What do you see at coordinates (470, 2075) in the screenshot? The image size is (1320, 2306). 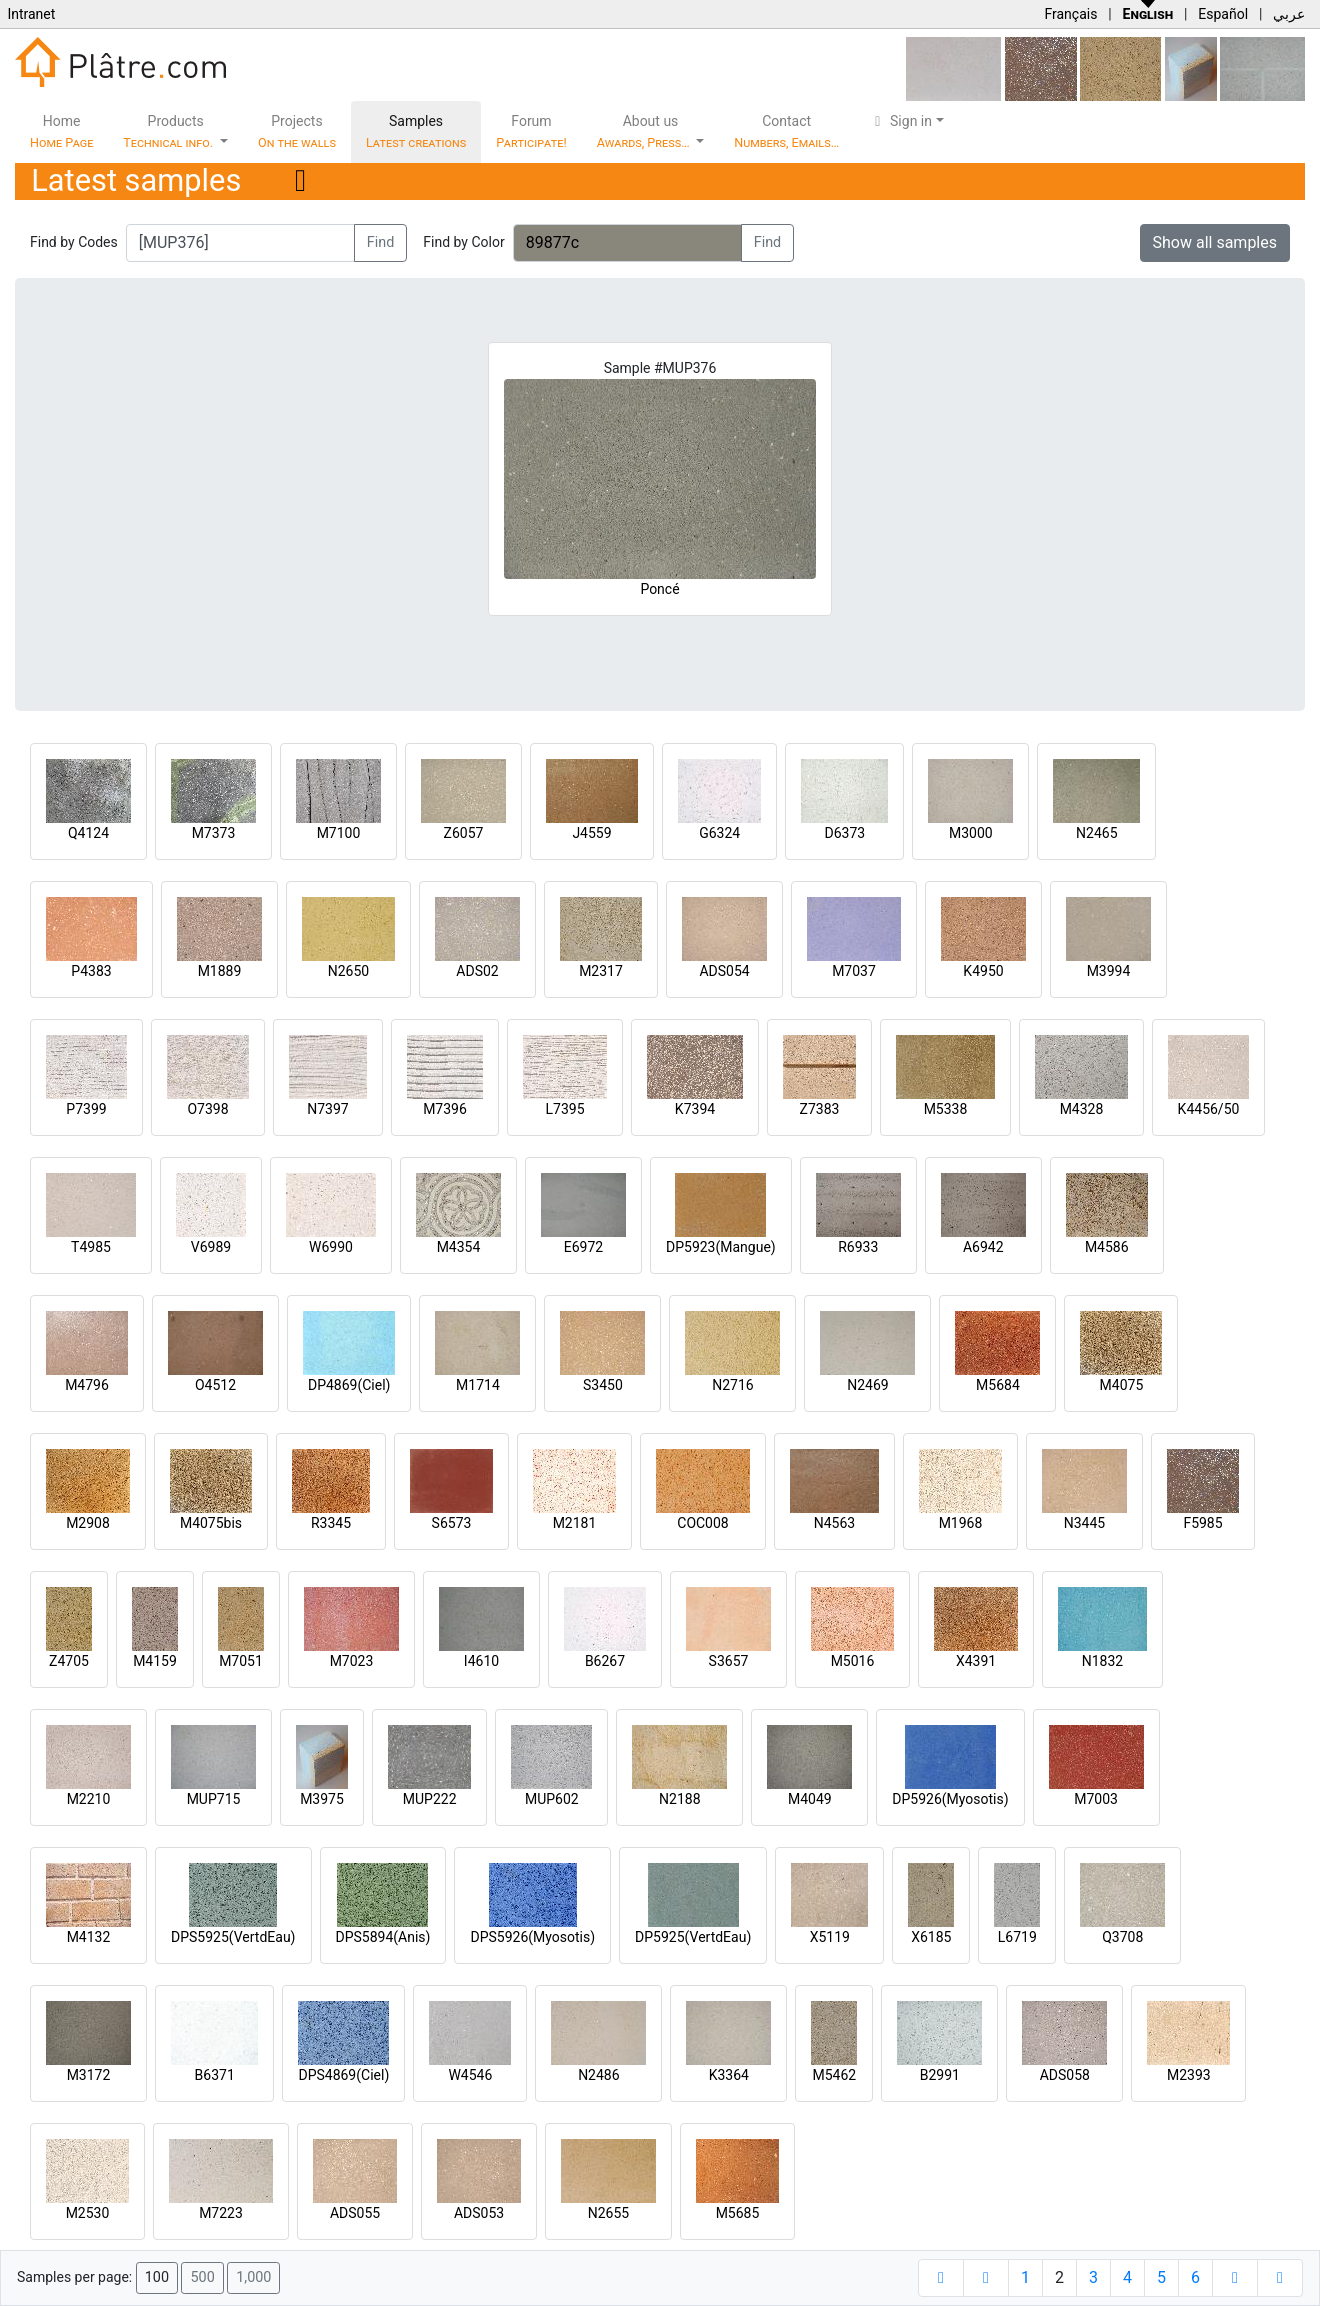 I see `W4546` at bounding box center [470, 2075].